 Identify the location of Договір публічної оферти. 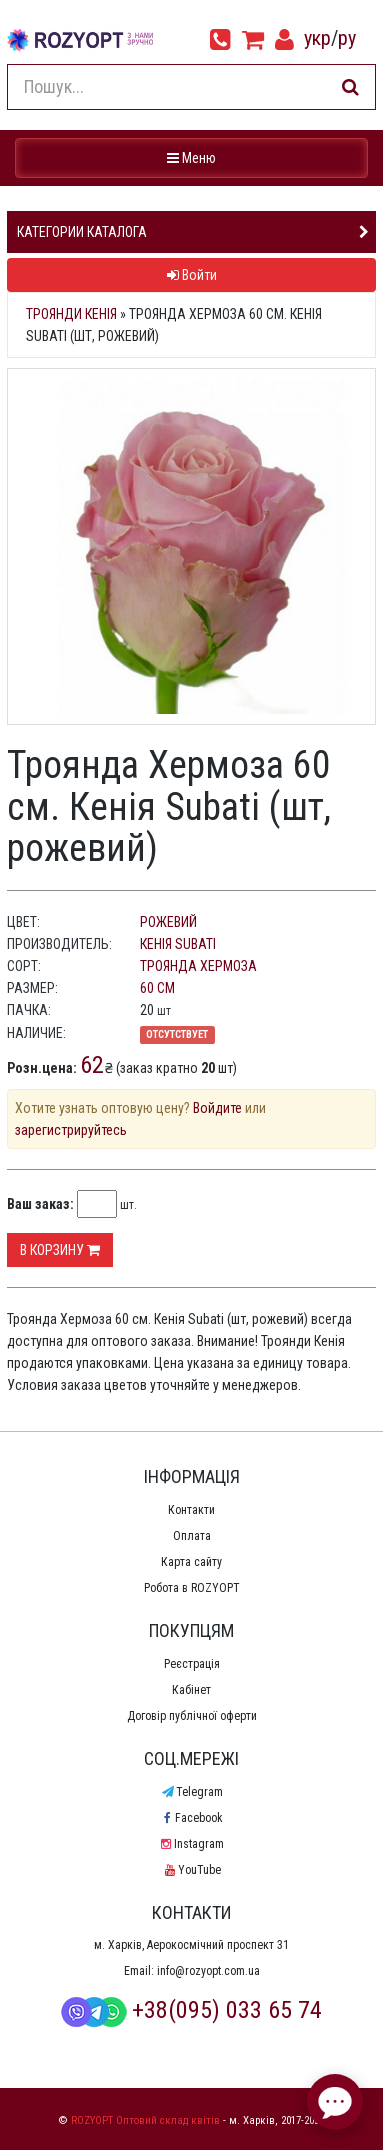
(192, 1716).